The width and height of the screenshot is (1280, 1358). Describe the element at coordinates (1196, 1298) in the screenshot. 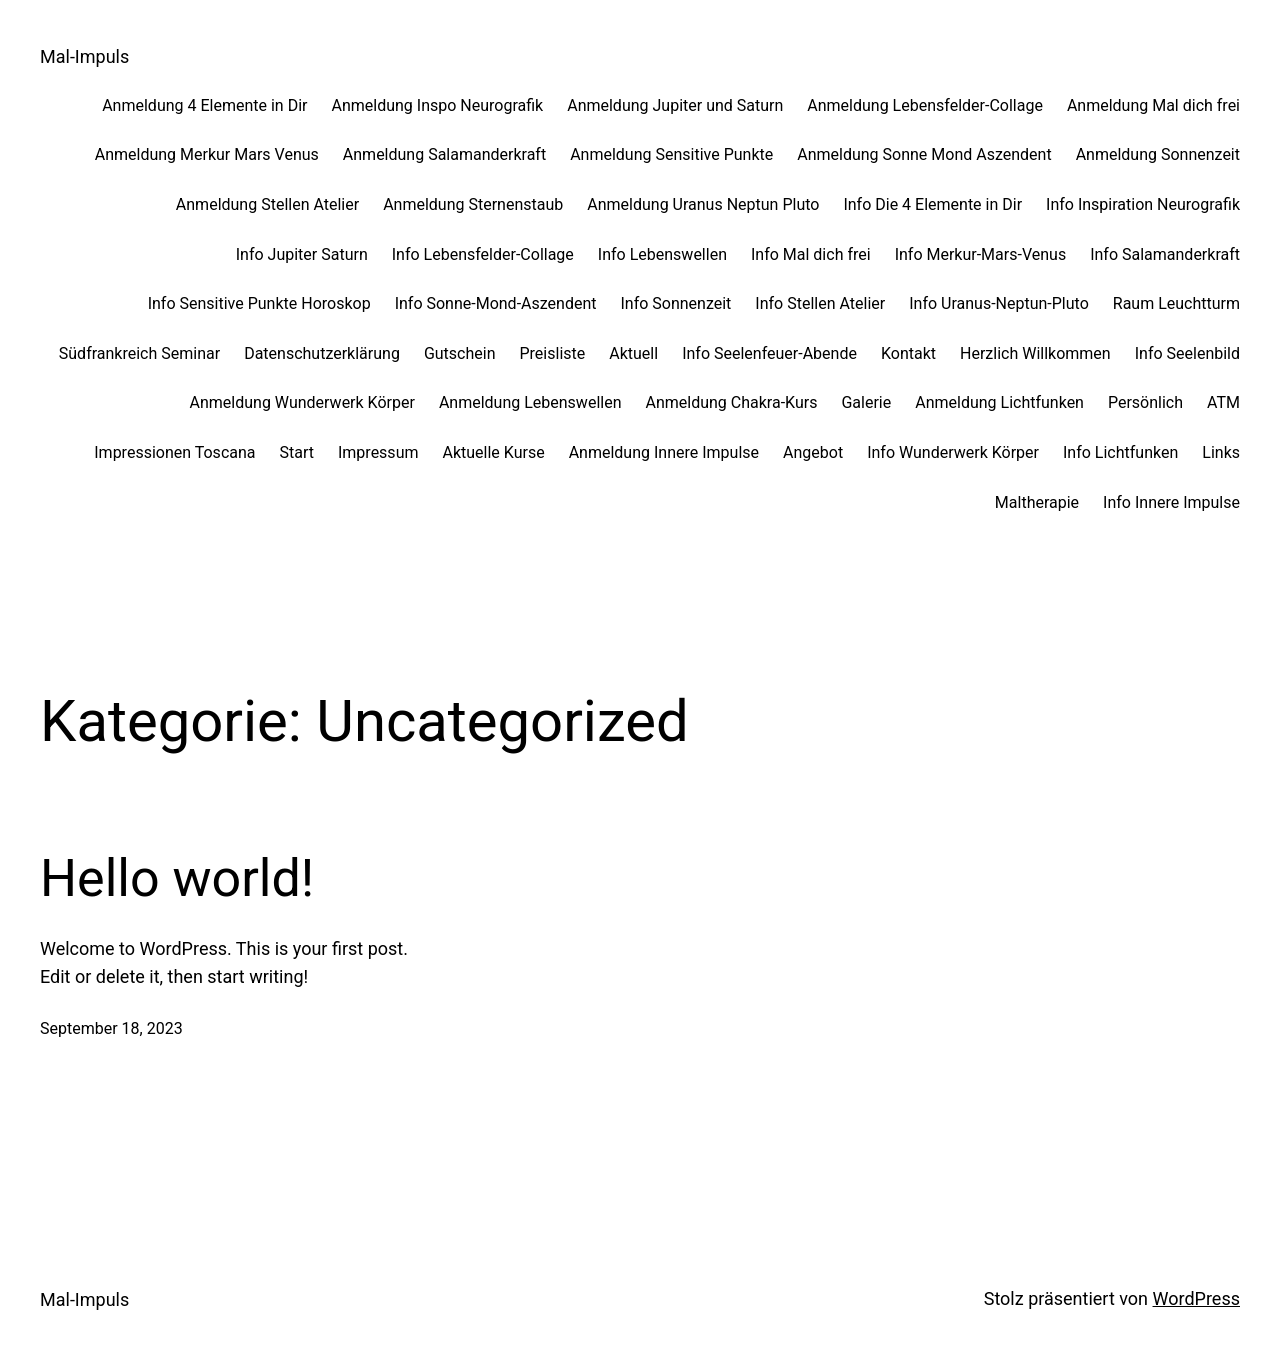

I see `WordPress` at that location.